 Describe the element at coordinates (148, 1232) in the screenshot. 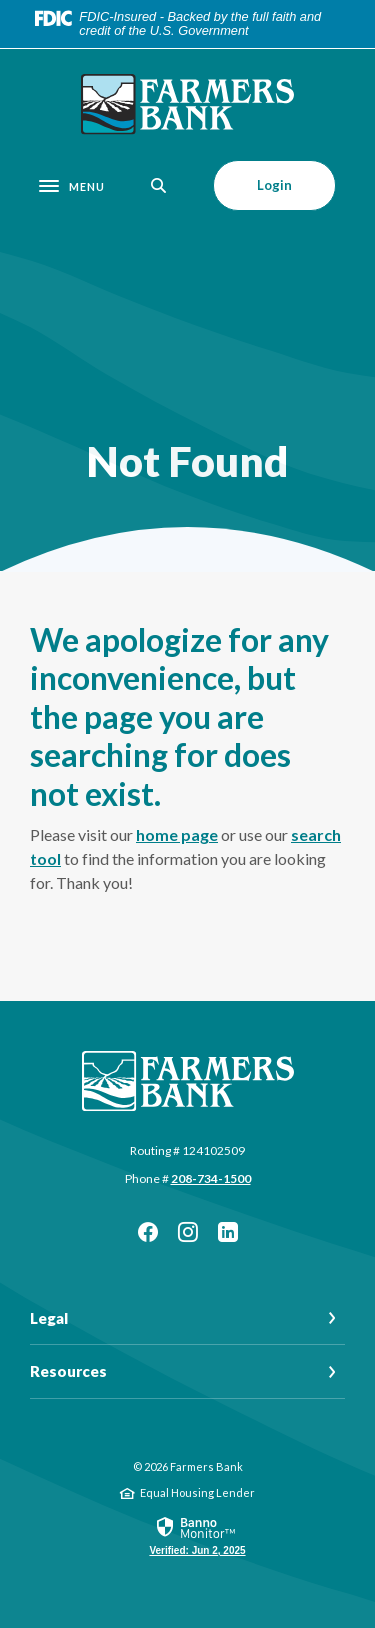

I see `Facebook` at that location.